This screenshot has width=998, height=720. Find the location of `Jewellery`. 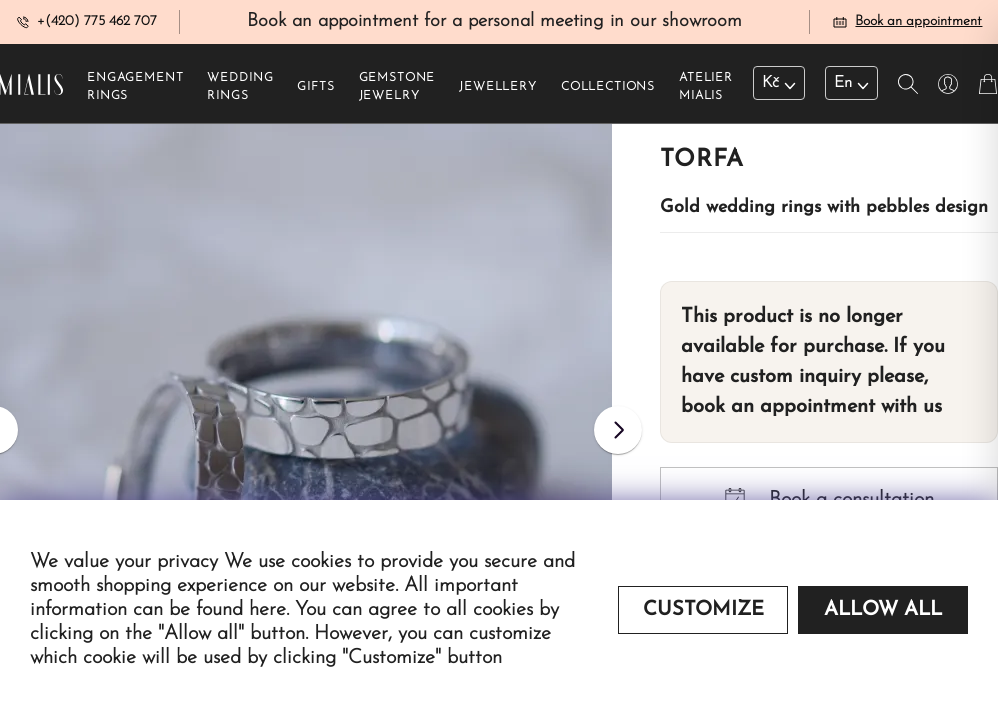

Jewellery is located at coordinates (498, 91).